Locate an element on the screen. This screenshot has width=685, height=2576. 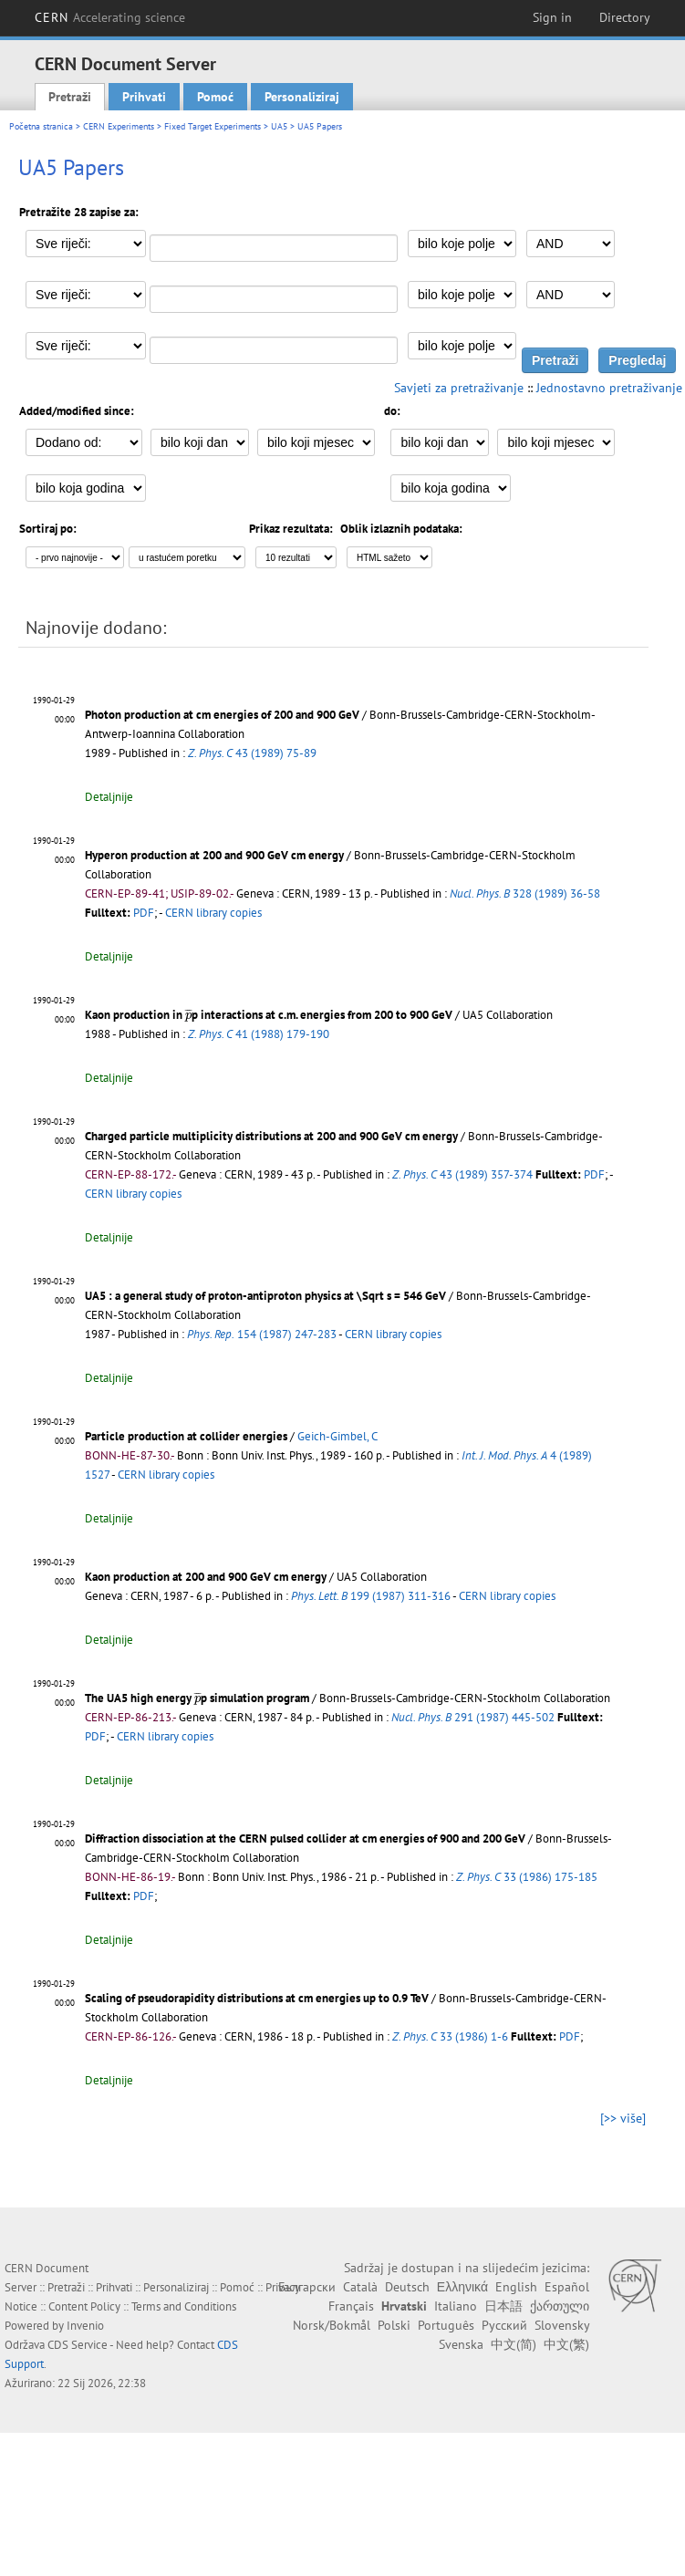
Ελληνικά is located at coordinates (462, 2287).